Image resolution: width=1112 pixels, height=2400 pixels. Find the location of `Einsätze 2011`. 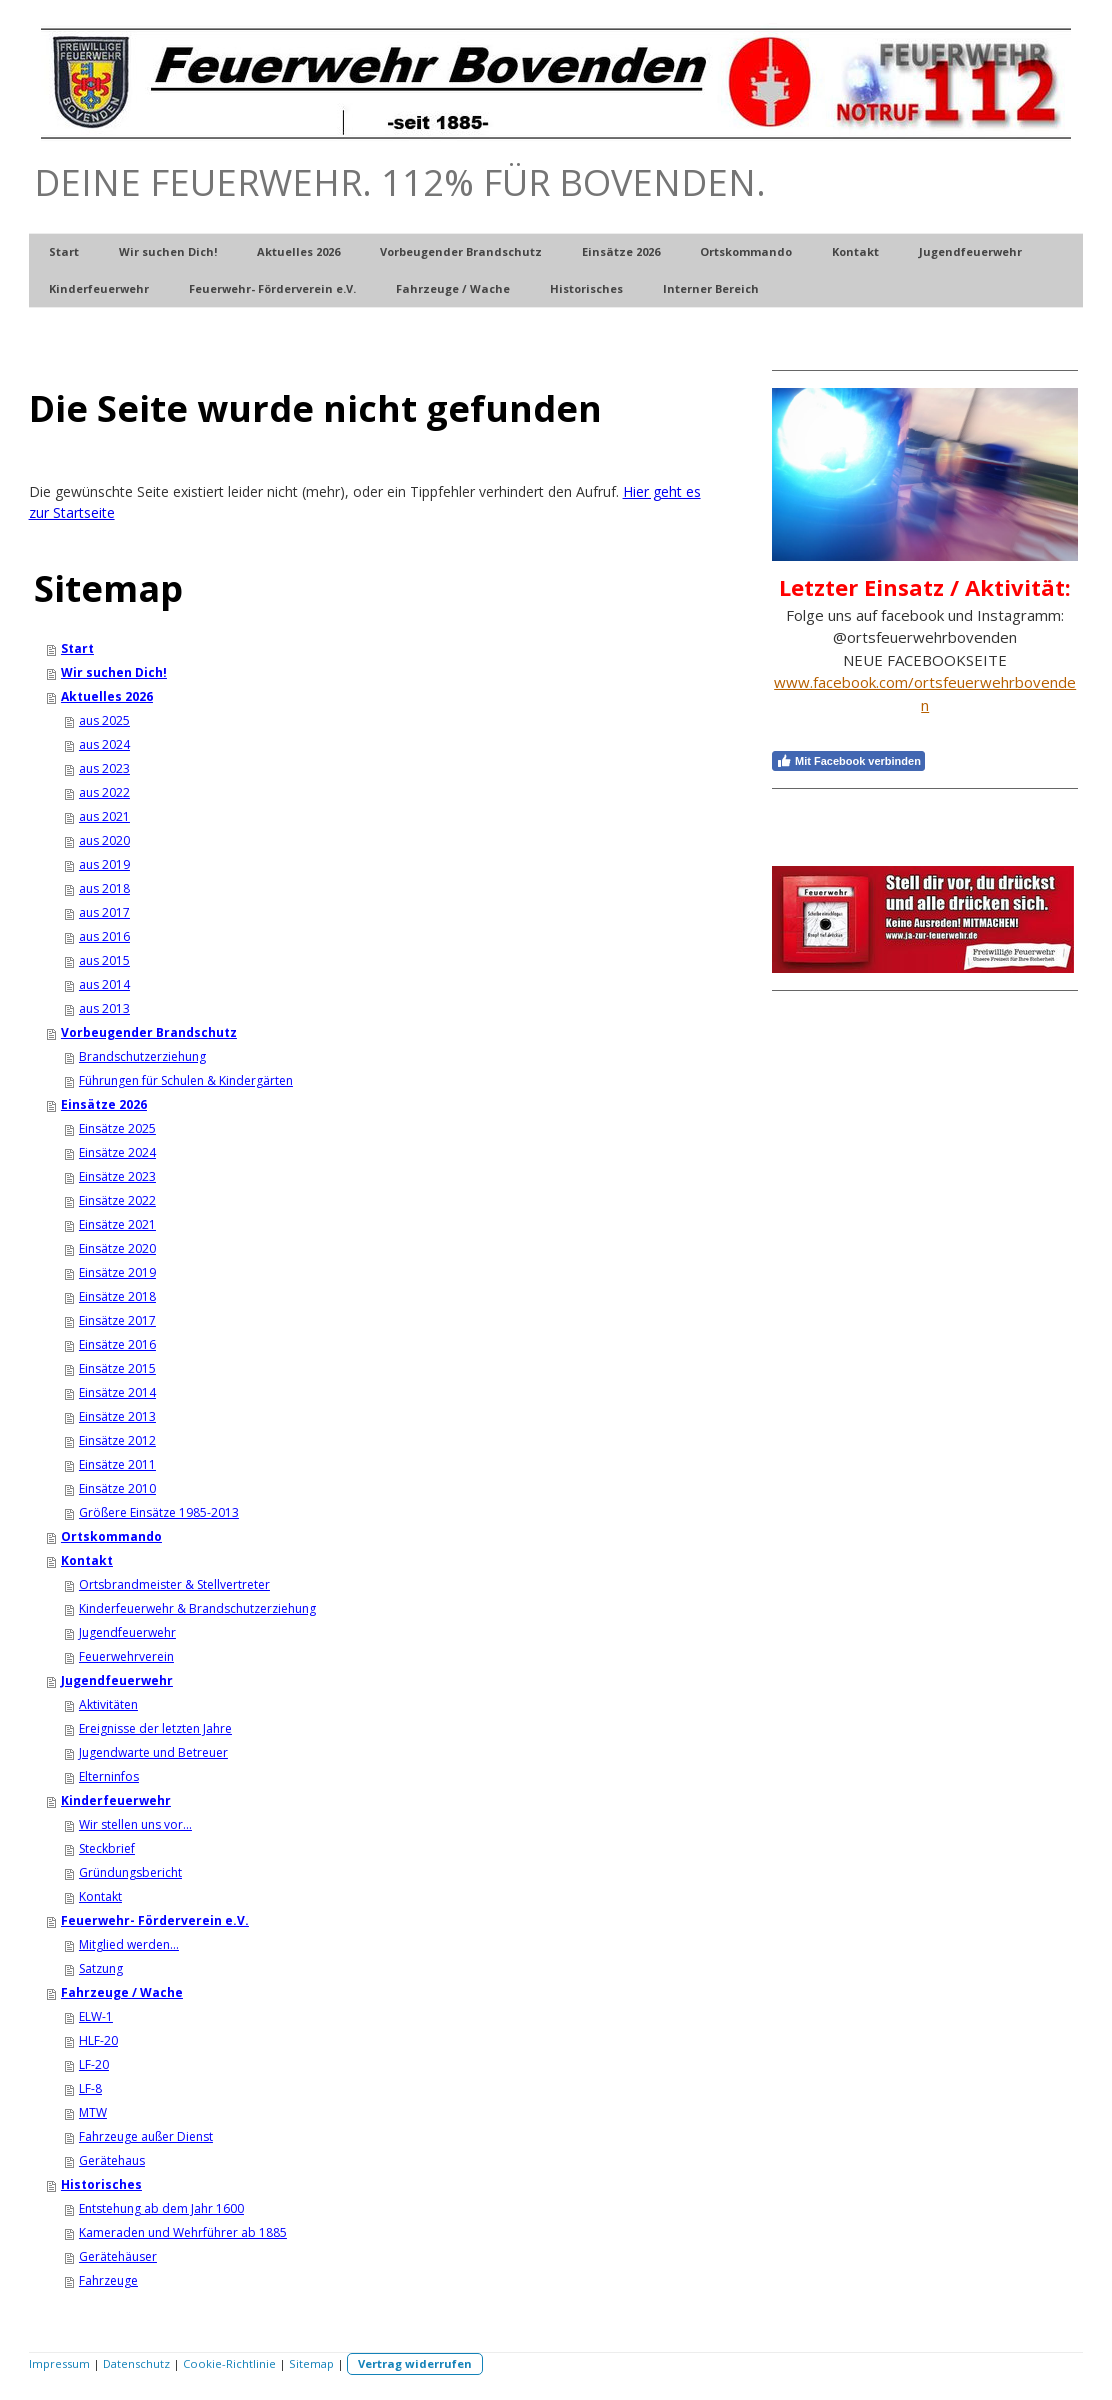

Einsätze 2011 is located at coordinates (117, 1464).